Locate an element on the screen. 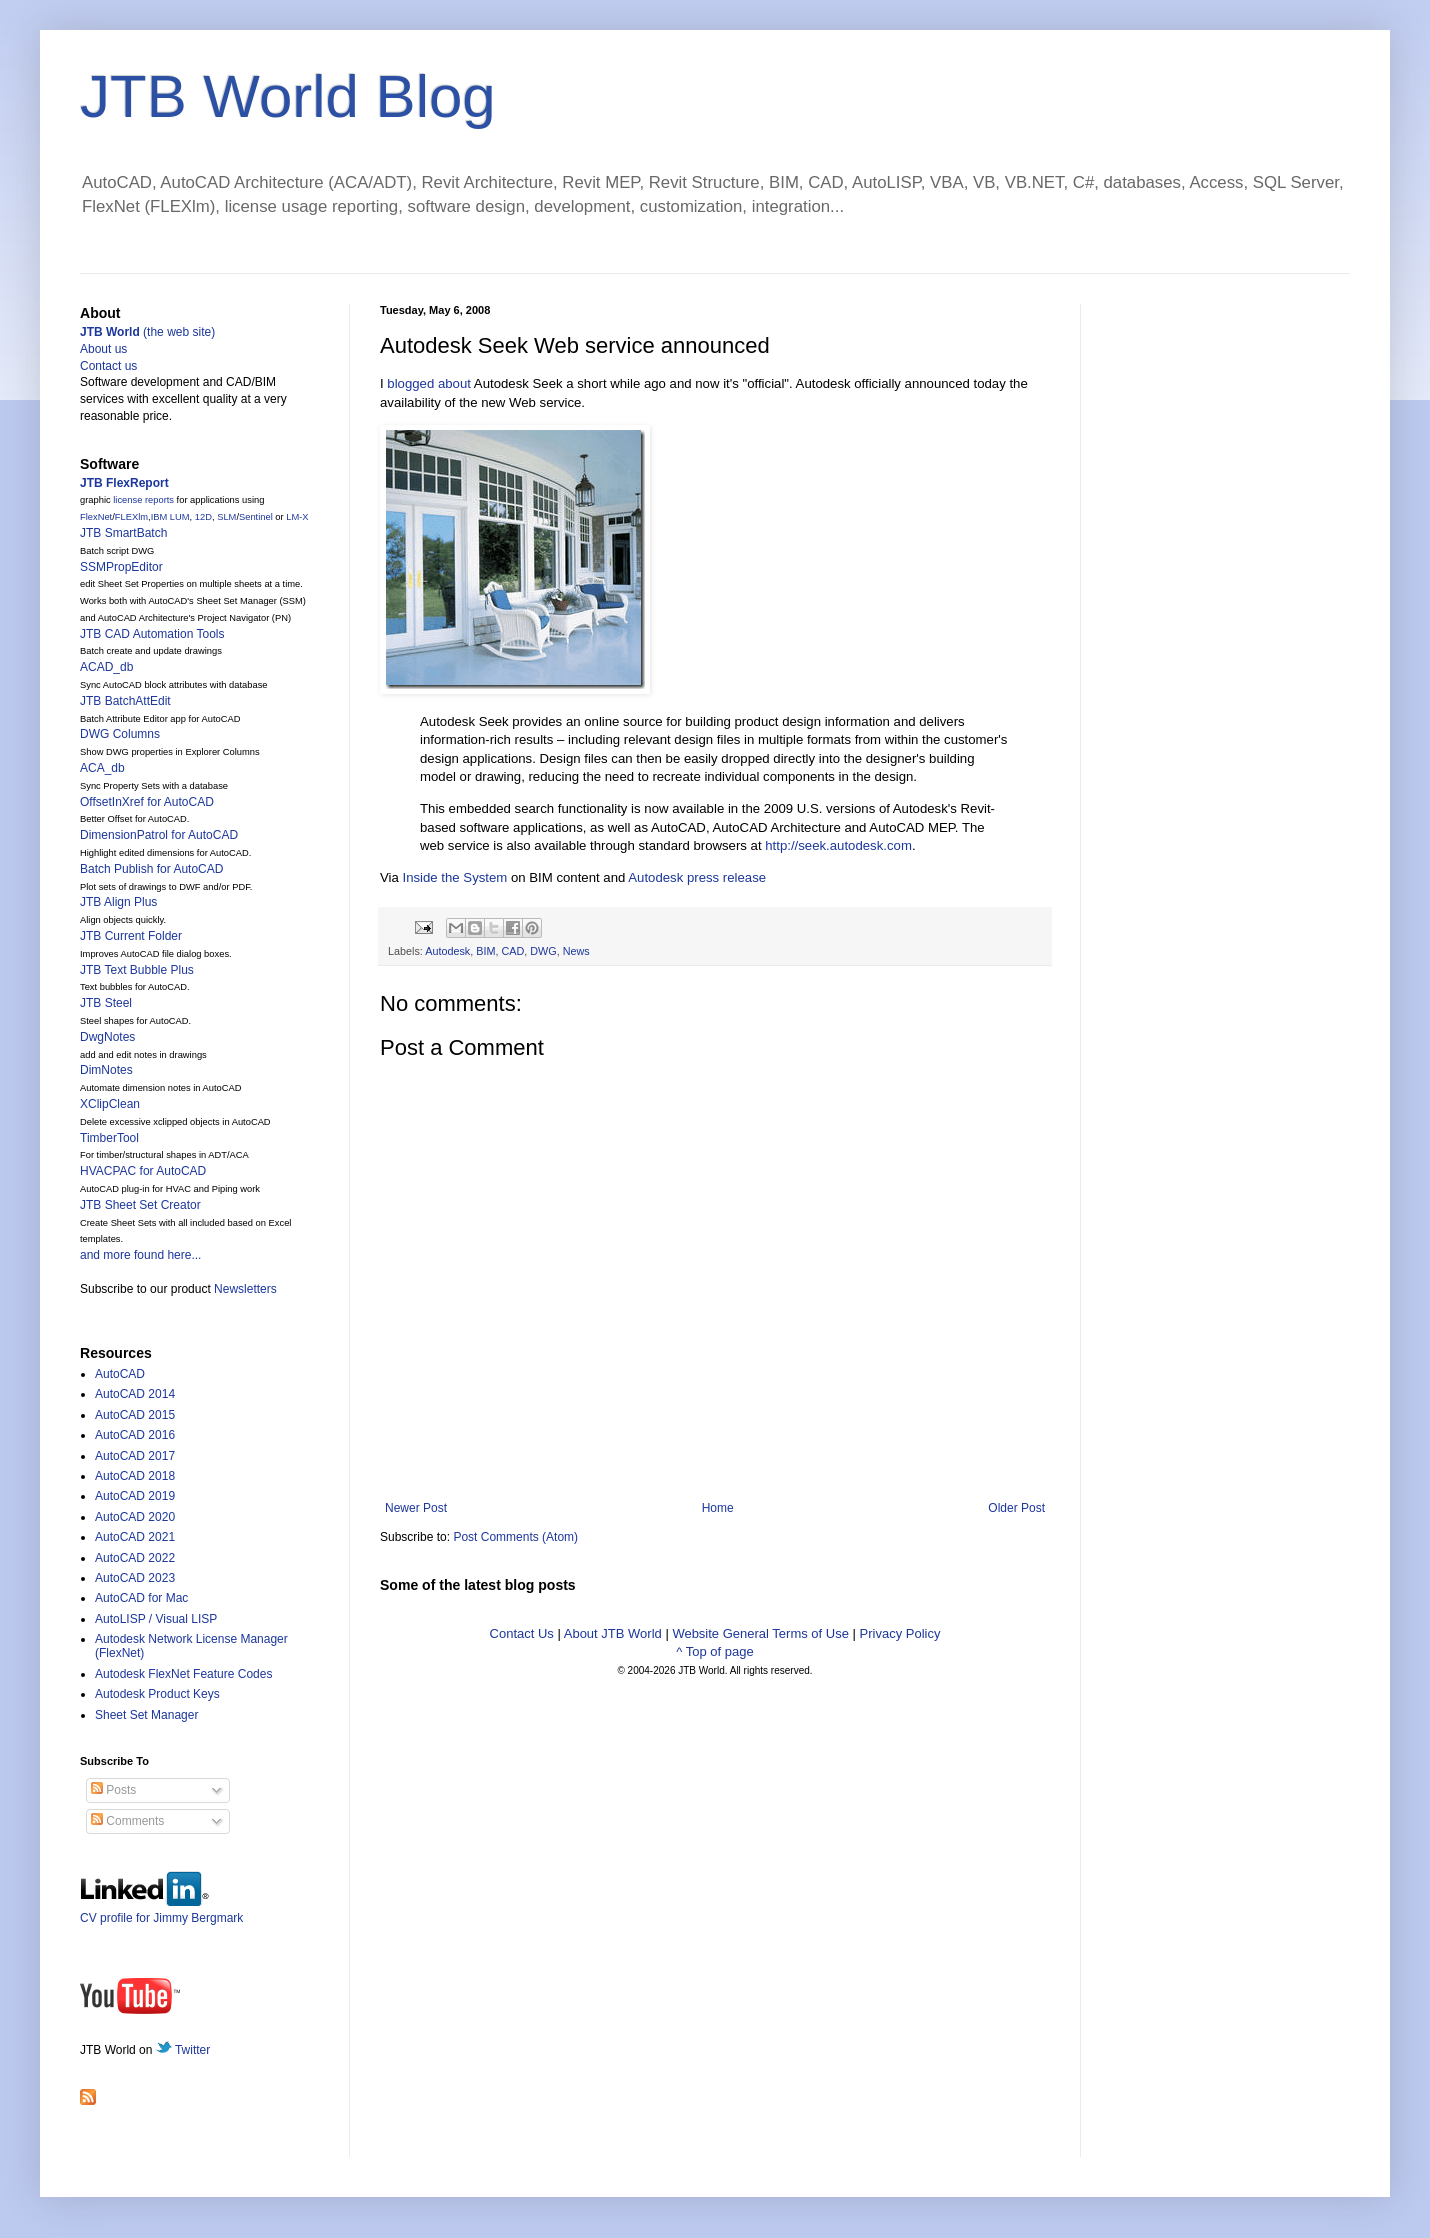 The image size is (1430, 2238). CAD is located at coordinates (512, 951).